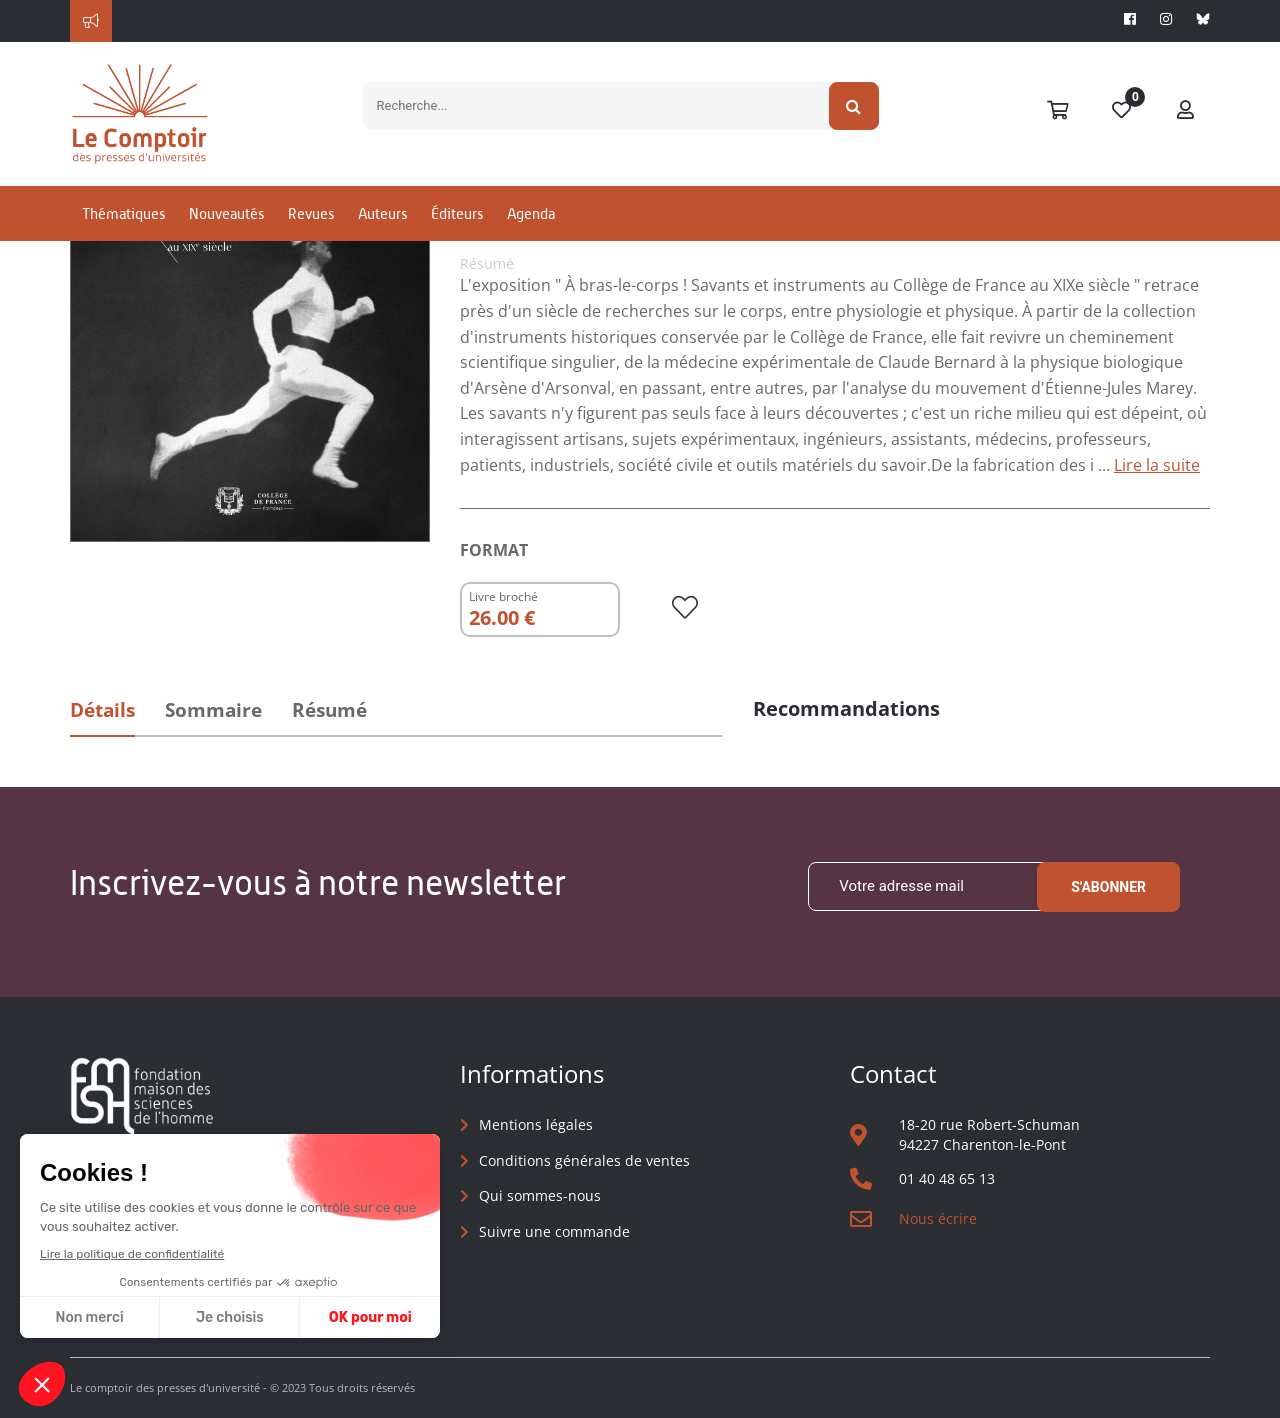 This screenshot has height=1418, width=1280. I want to click on Résumé, so click(329, 710).